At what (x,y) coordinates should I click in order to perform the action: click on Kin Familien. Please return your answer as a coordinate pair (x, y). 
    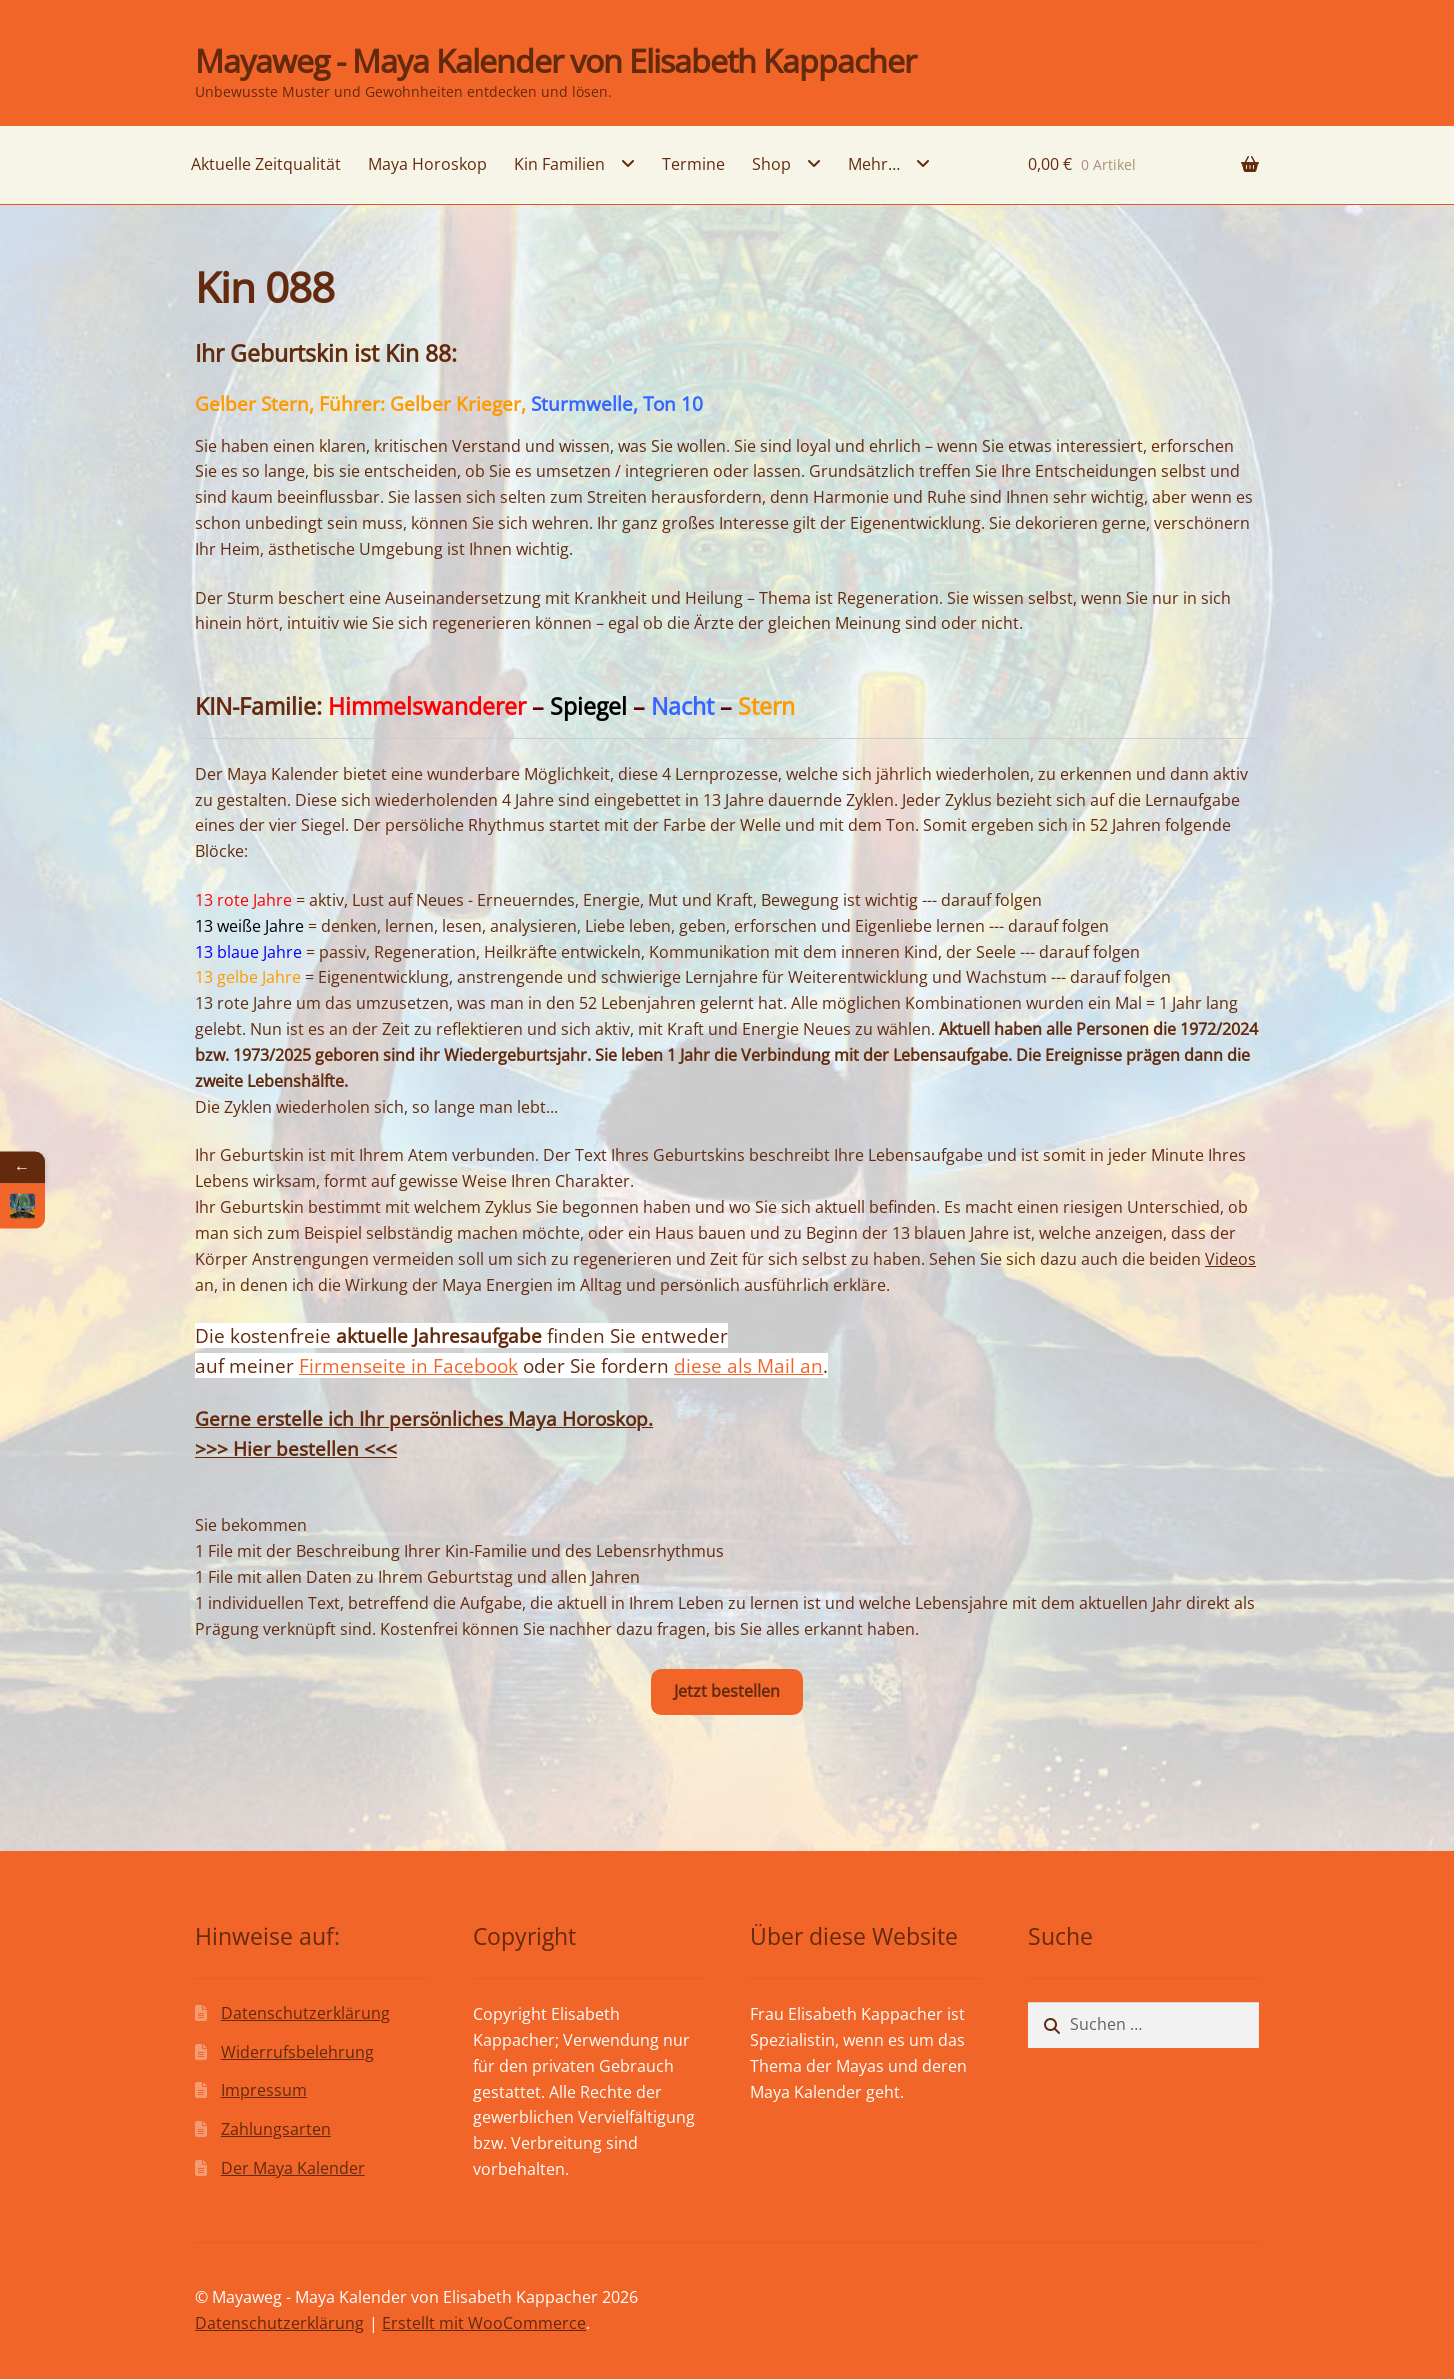
    Looking at the image, I should click on (559, 164).